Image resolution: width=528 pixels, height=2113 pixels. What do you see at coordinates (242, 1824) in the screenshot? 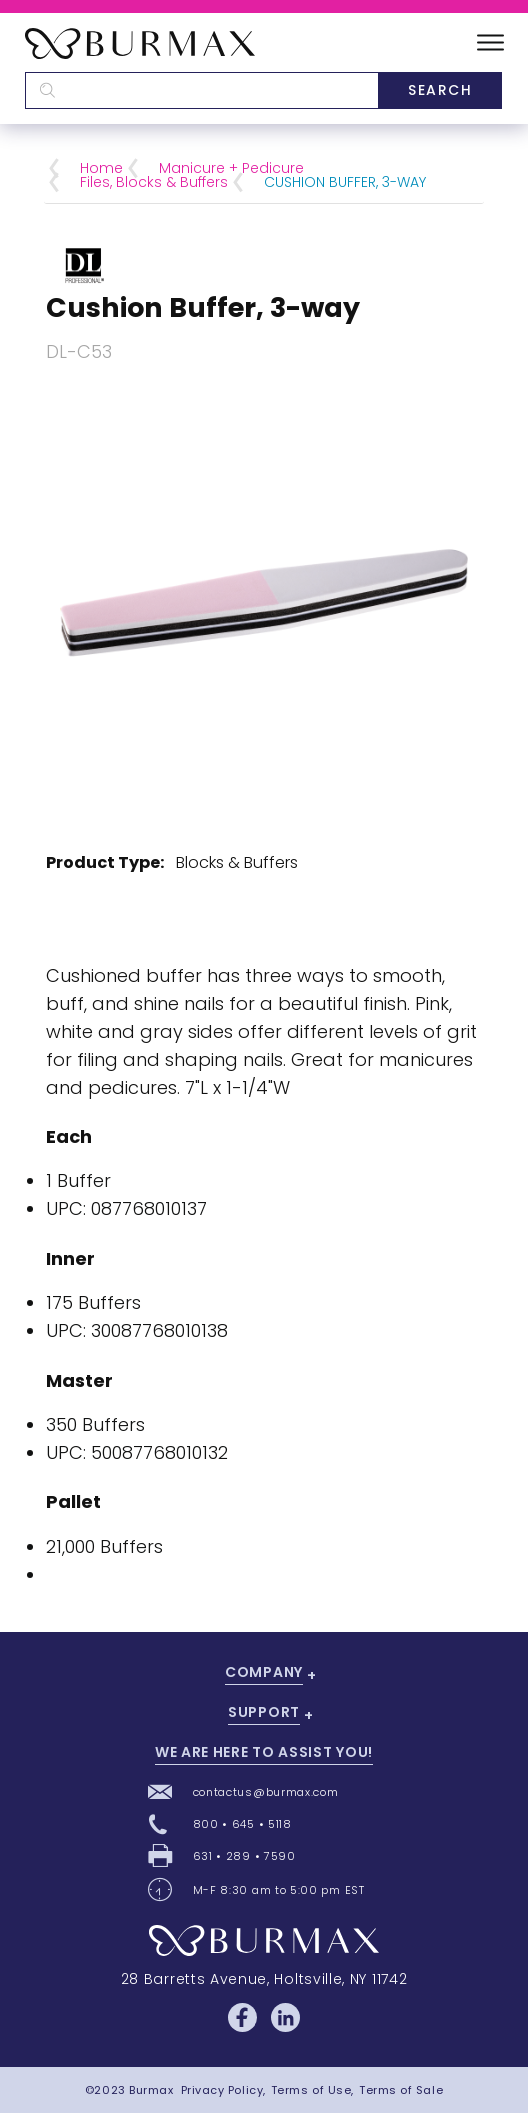
I see `800 • 645 • 5118` at bounding box center [242, 1824].